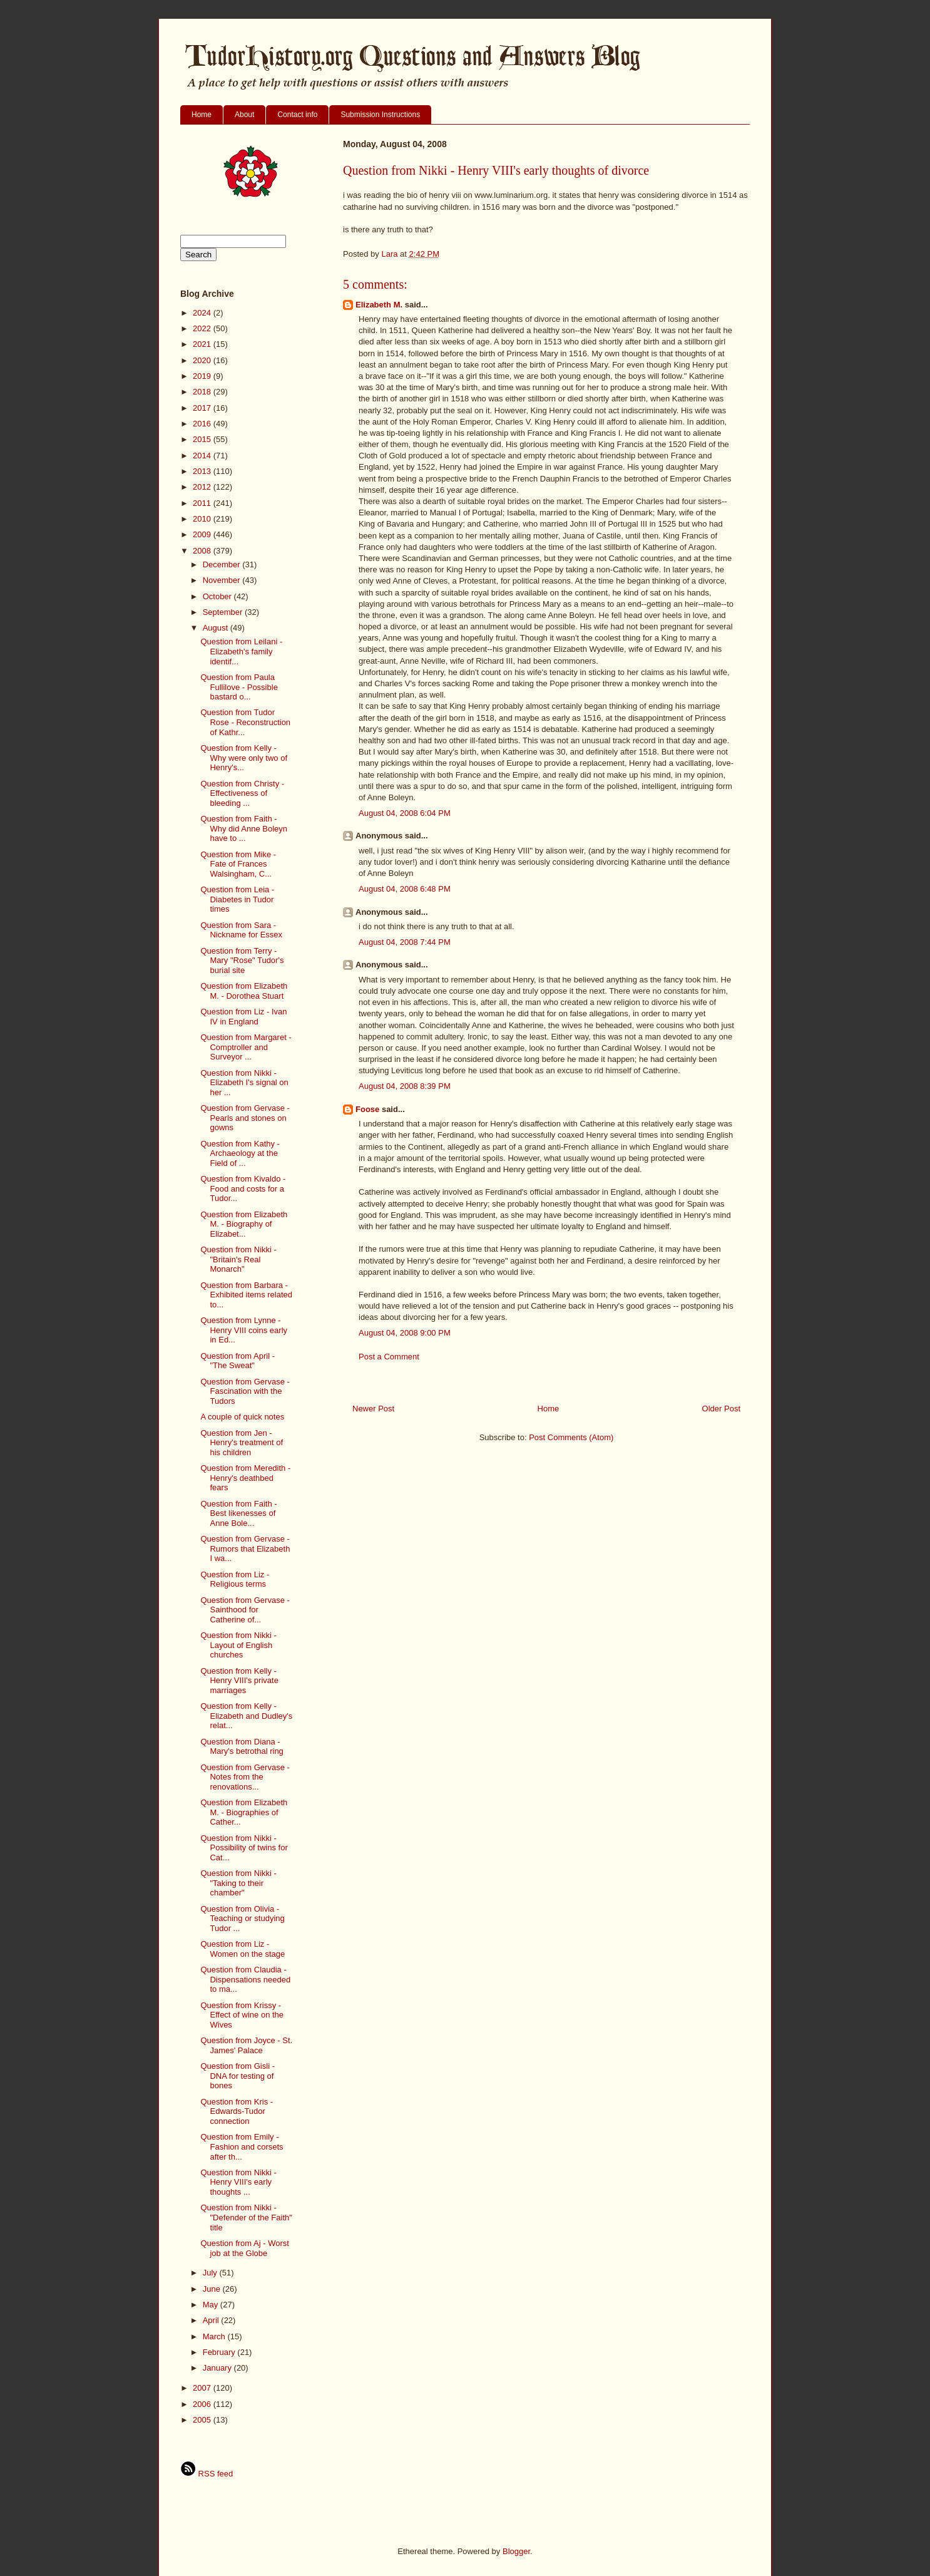 Image resolution: width=930 pixels, height=2576 pixels. What do you see at coordinates (378, 304) in the screenshot?
I see `Elizabeth M.` at bounding box center [378, 304].